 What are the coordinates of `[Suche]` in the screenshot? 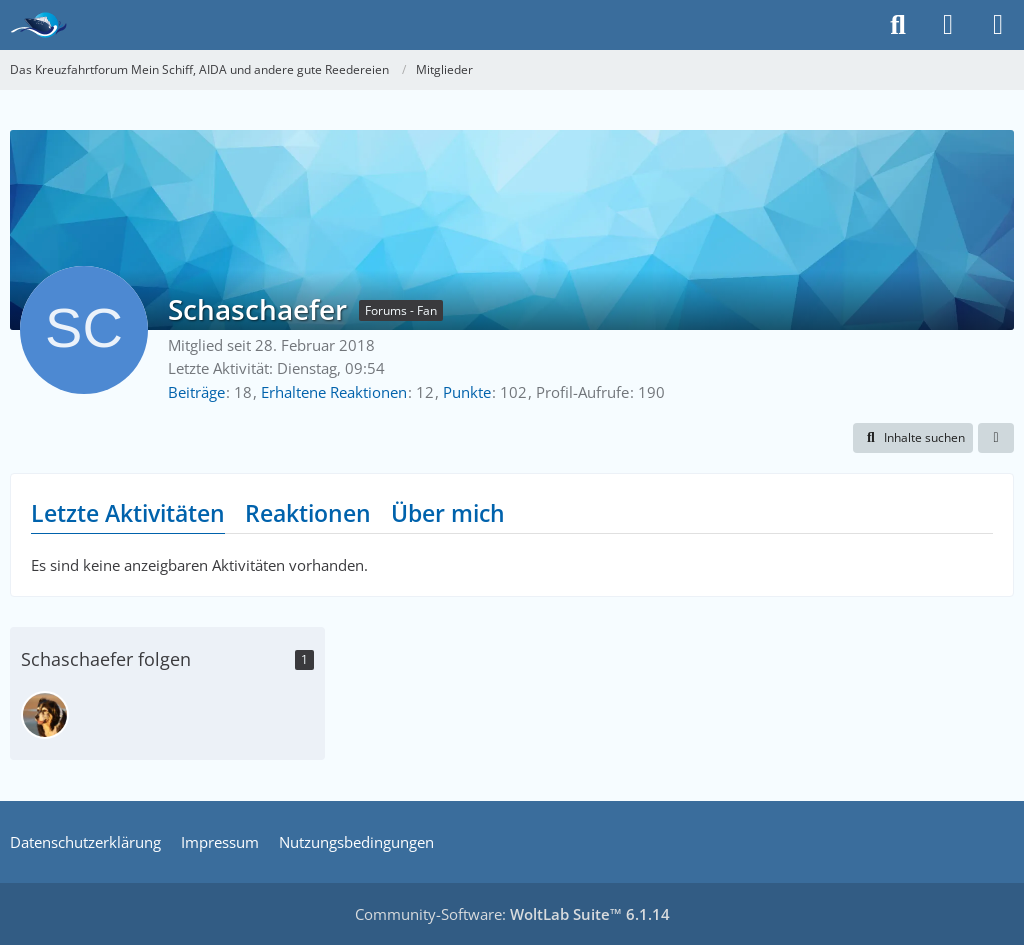 It's located at (898, 25).